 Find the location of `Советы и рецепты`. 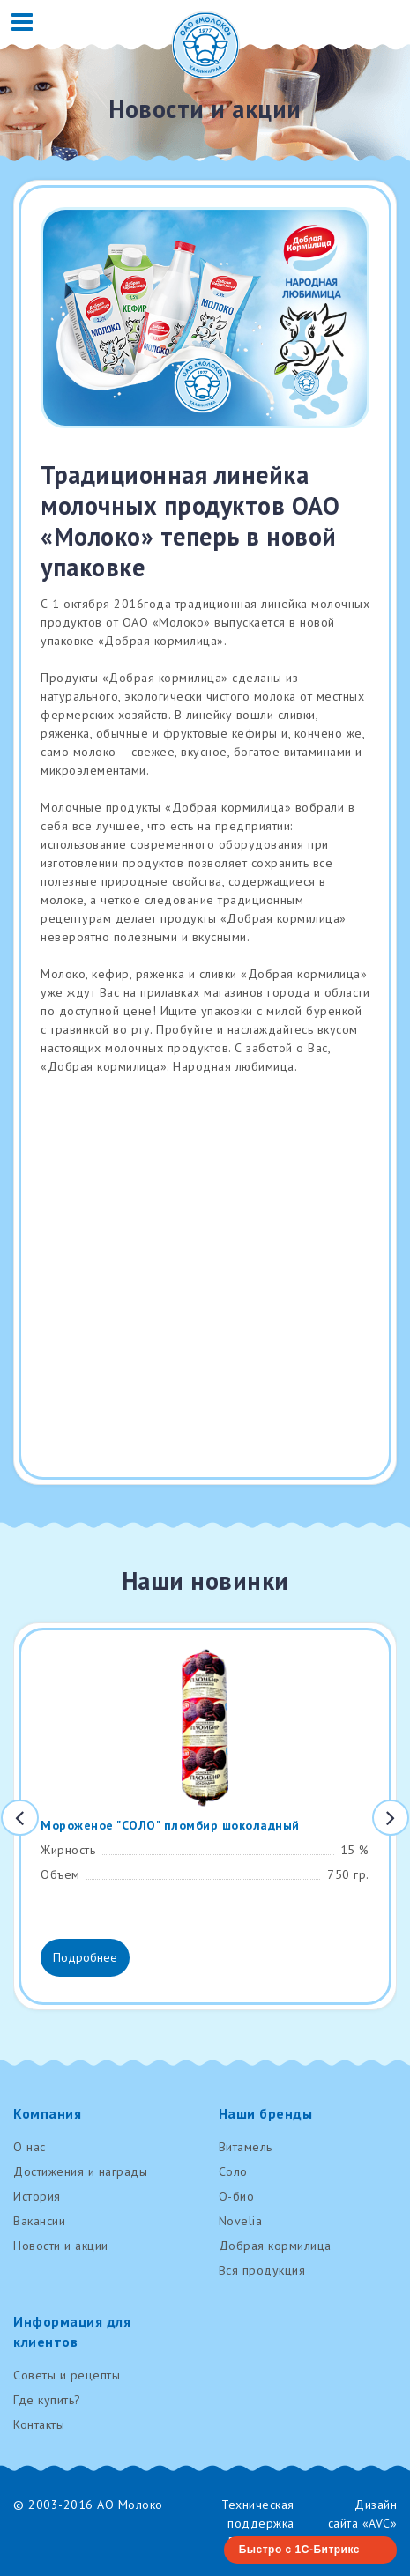

Советы и рецепты is located at coordinates (66, 2375).